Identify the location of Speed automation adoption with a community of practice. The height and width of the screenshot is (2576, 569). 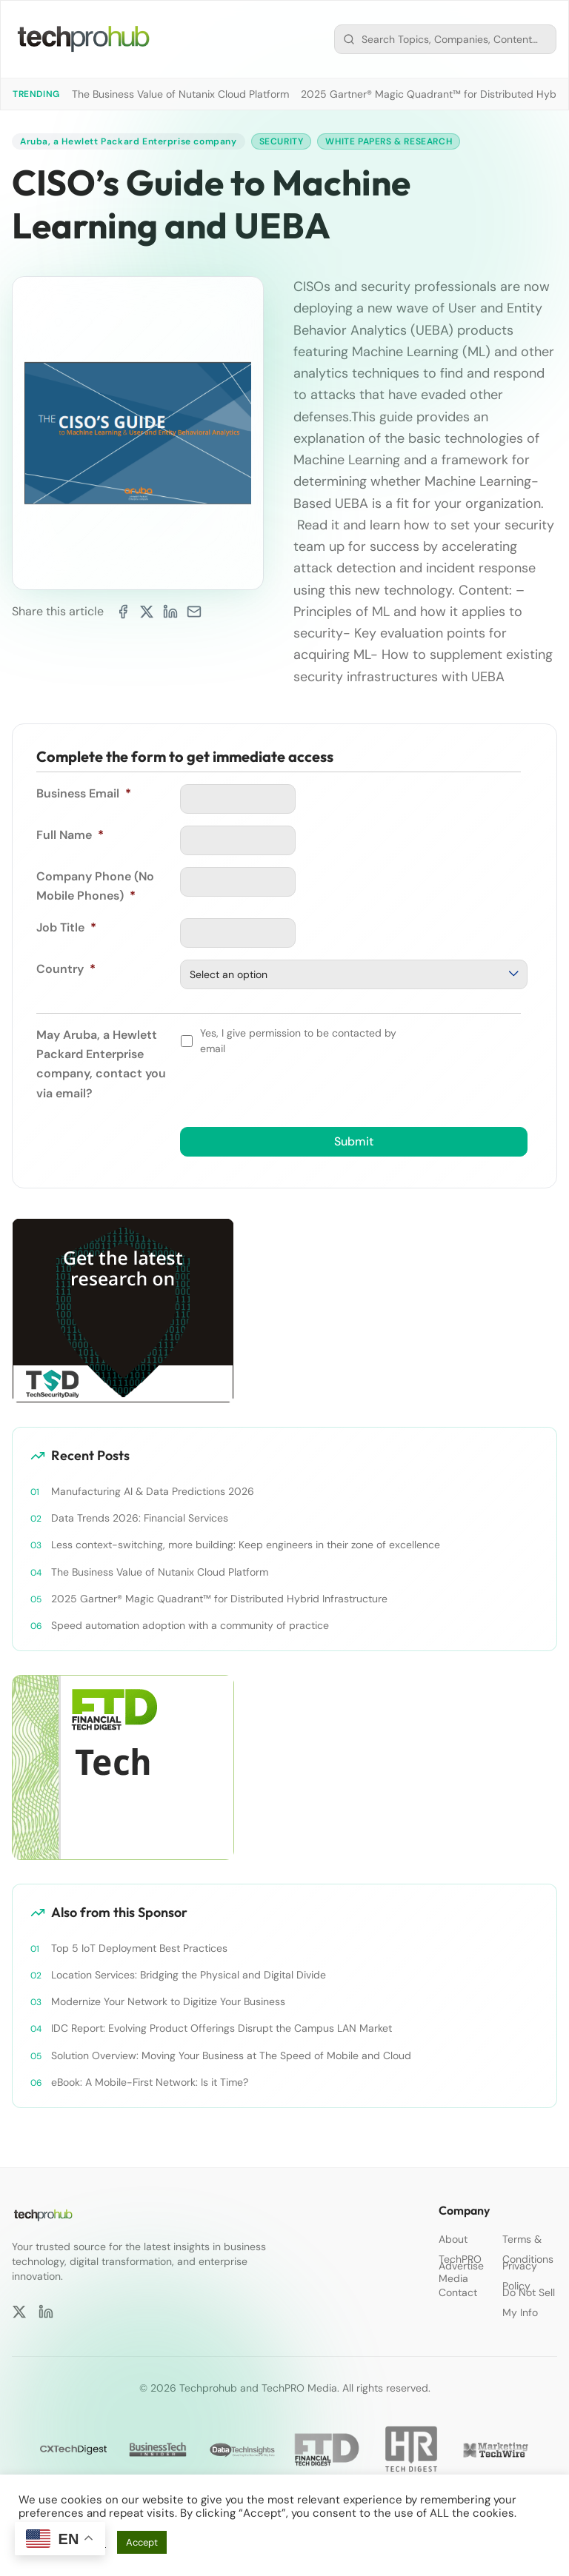
(190, 1625).